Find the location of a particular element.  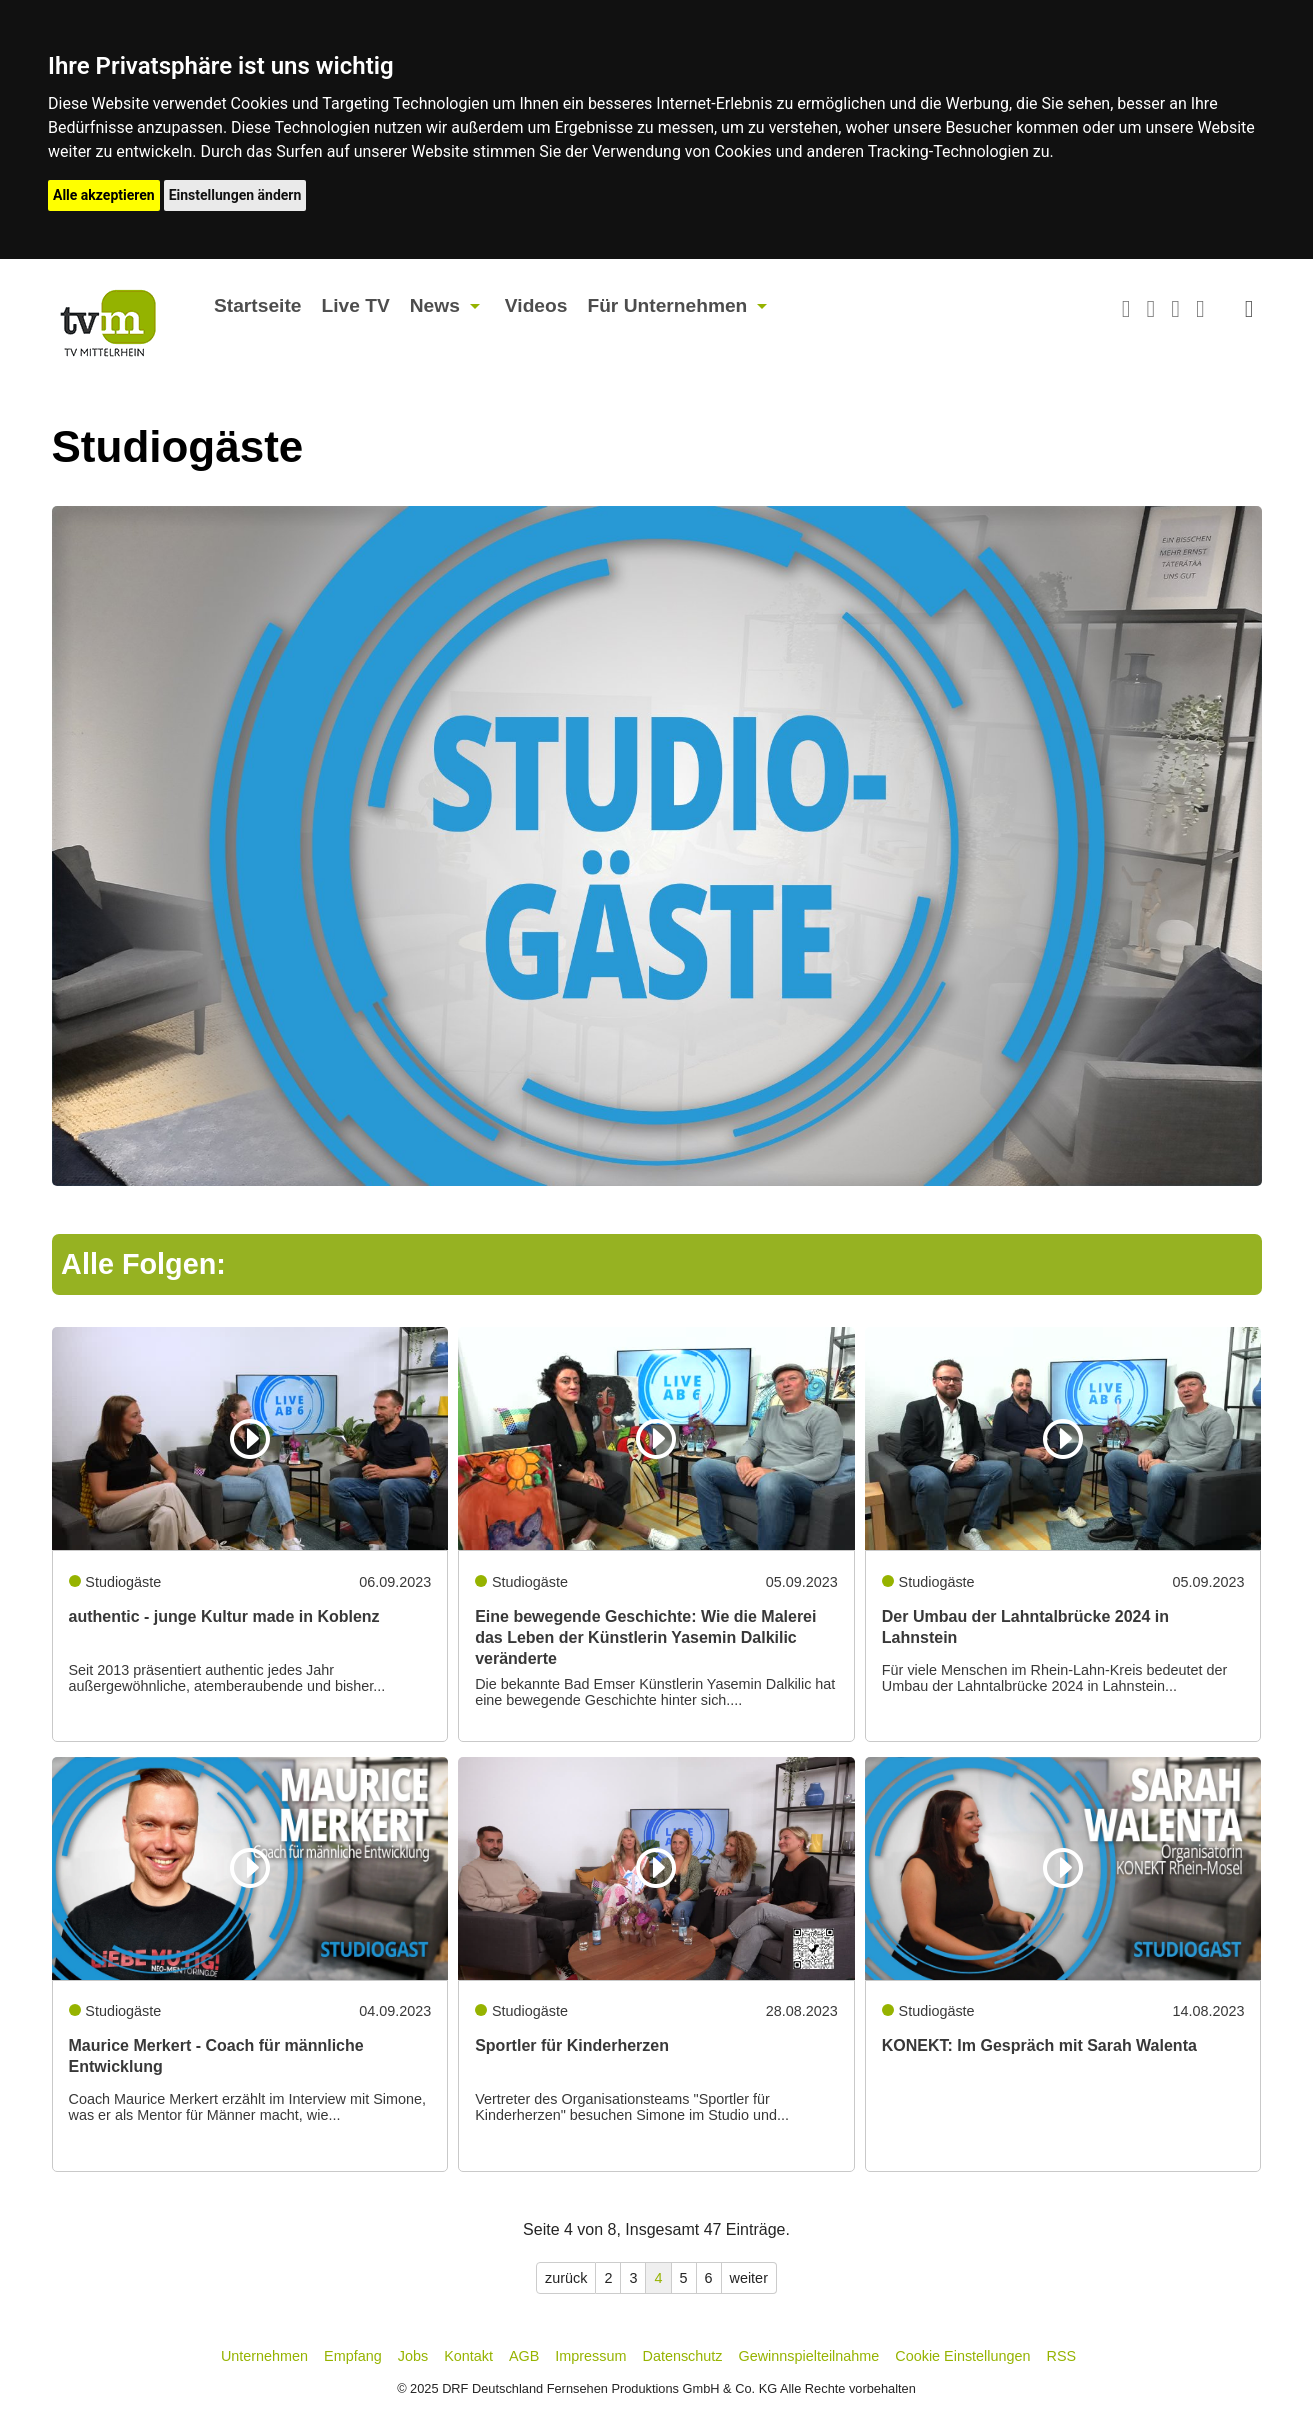

Impressum is located at coordinates (590, 2356).